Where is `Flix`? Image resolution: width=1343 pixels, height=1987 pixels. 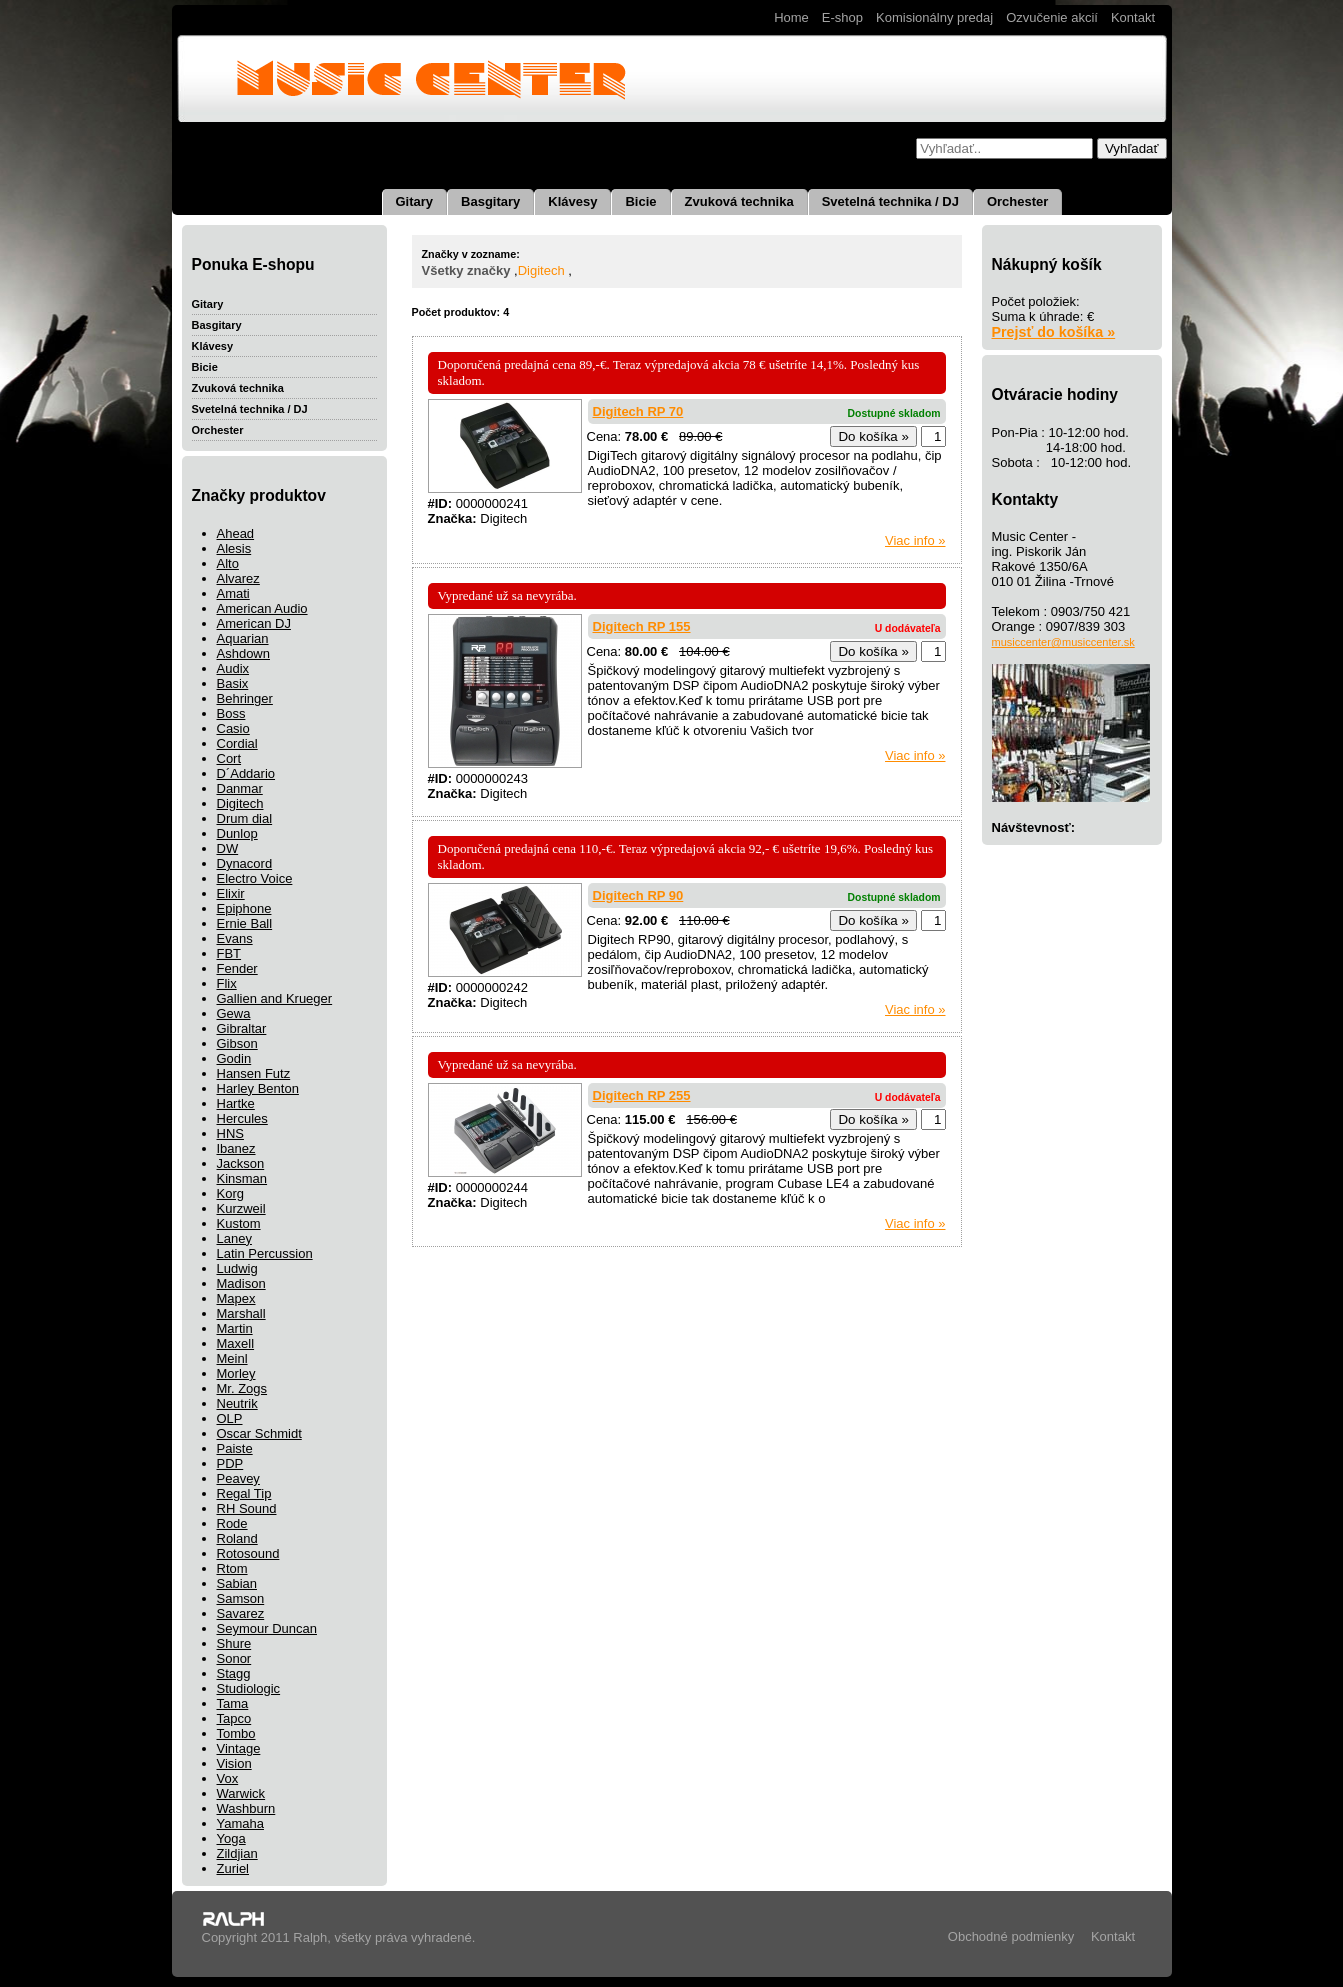
Flix is located at coordinates (227, 983).